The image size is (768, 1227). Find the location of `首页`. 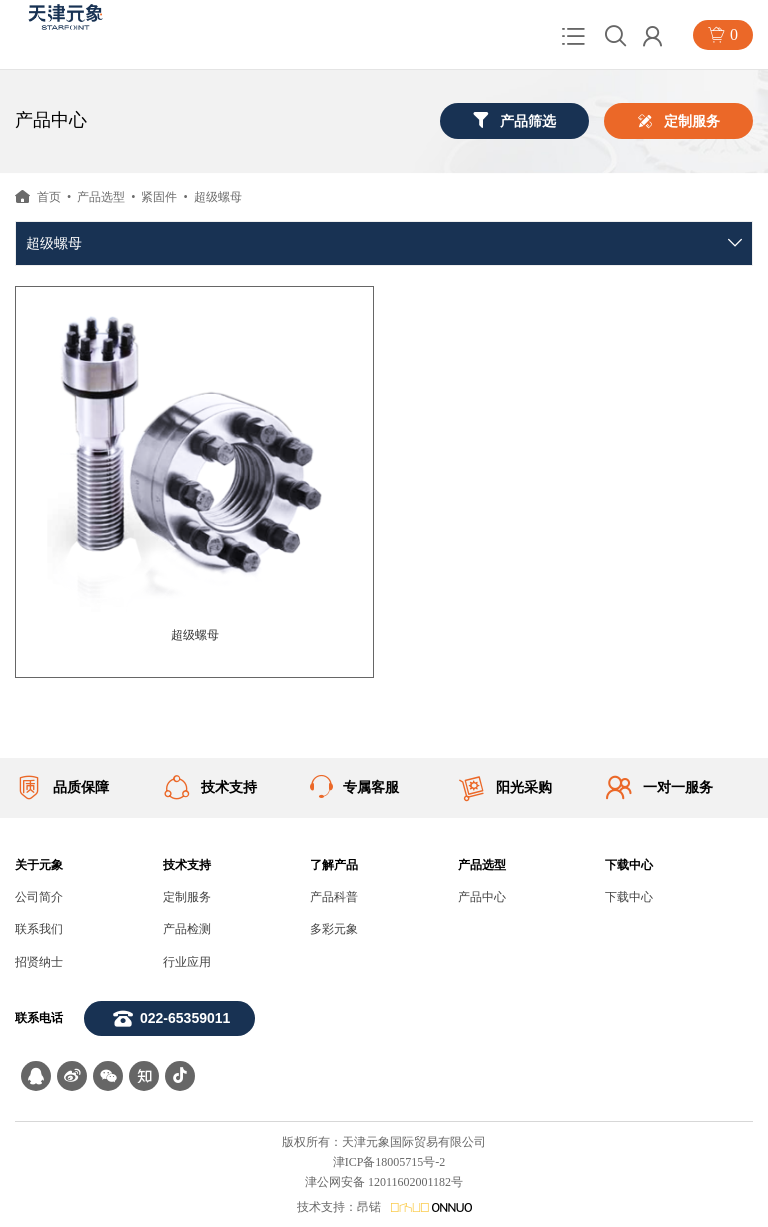

首页 is located at coordinates (49, 197).